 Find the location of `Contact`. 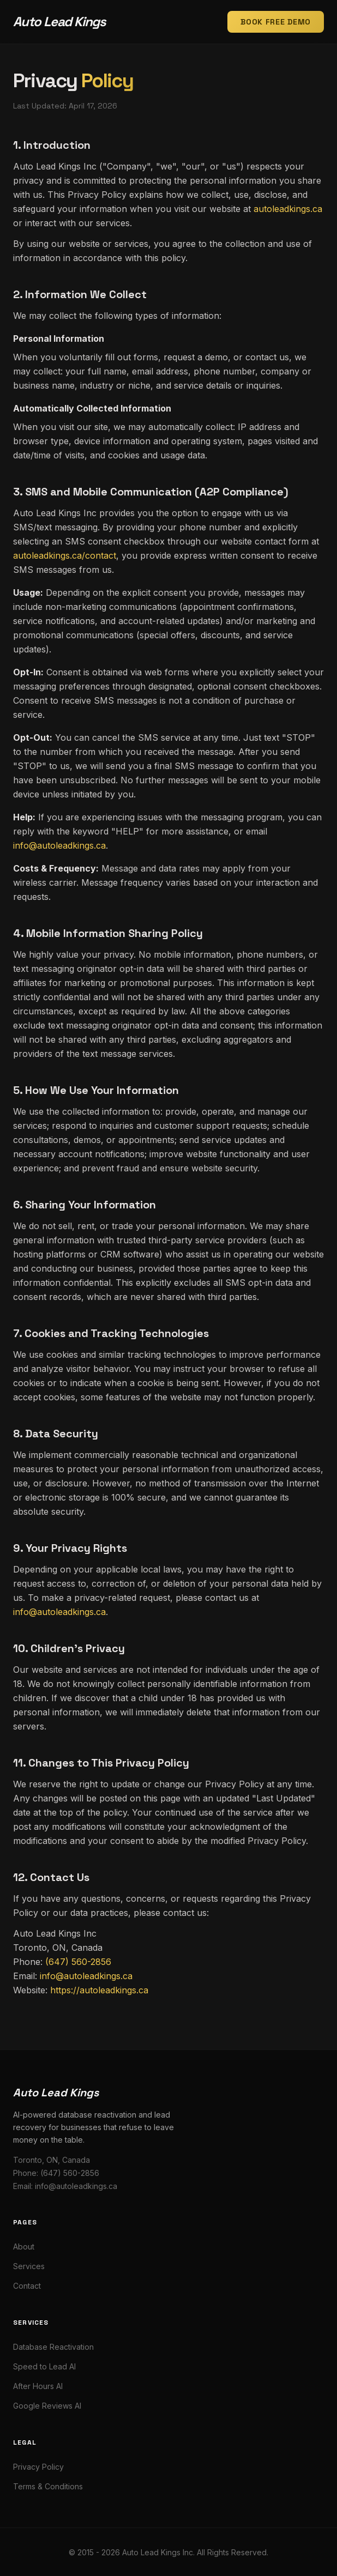

Contact is located at coordinates (27, 2285).